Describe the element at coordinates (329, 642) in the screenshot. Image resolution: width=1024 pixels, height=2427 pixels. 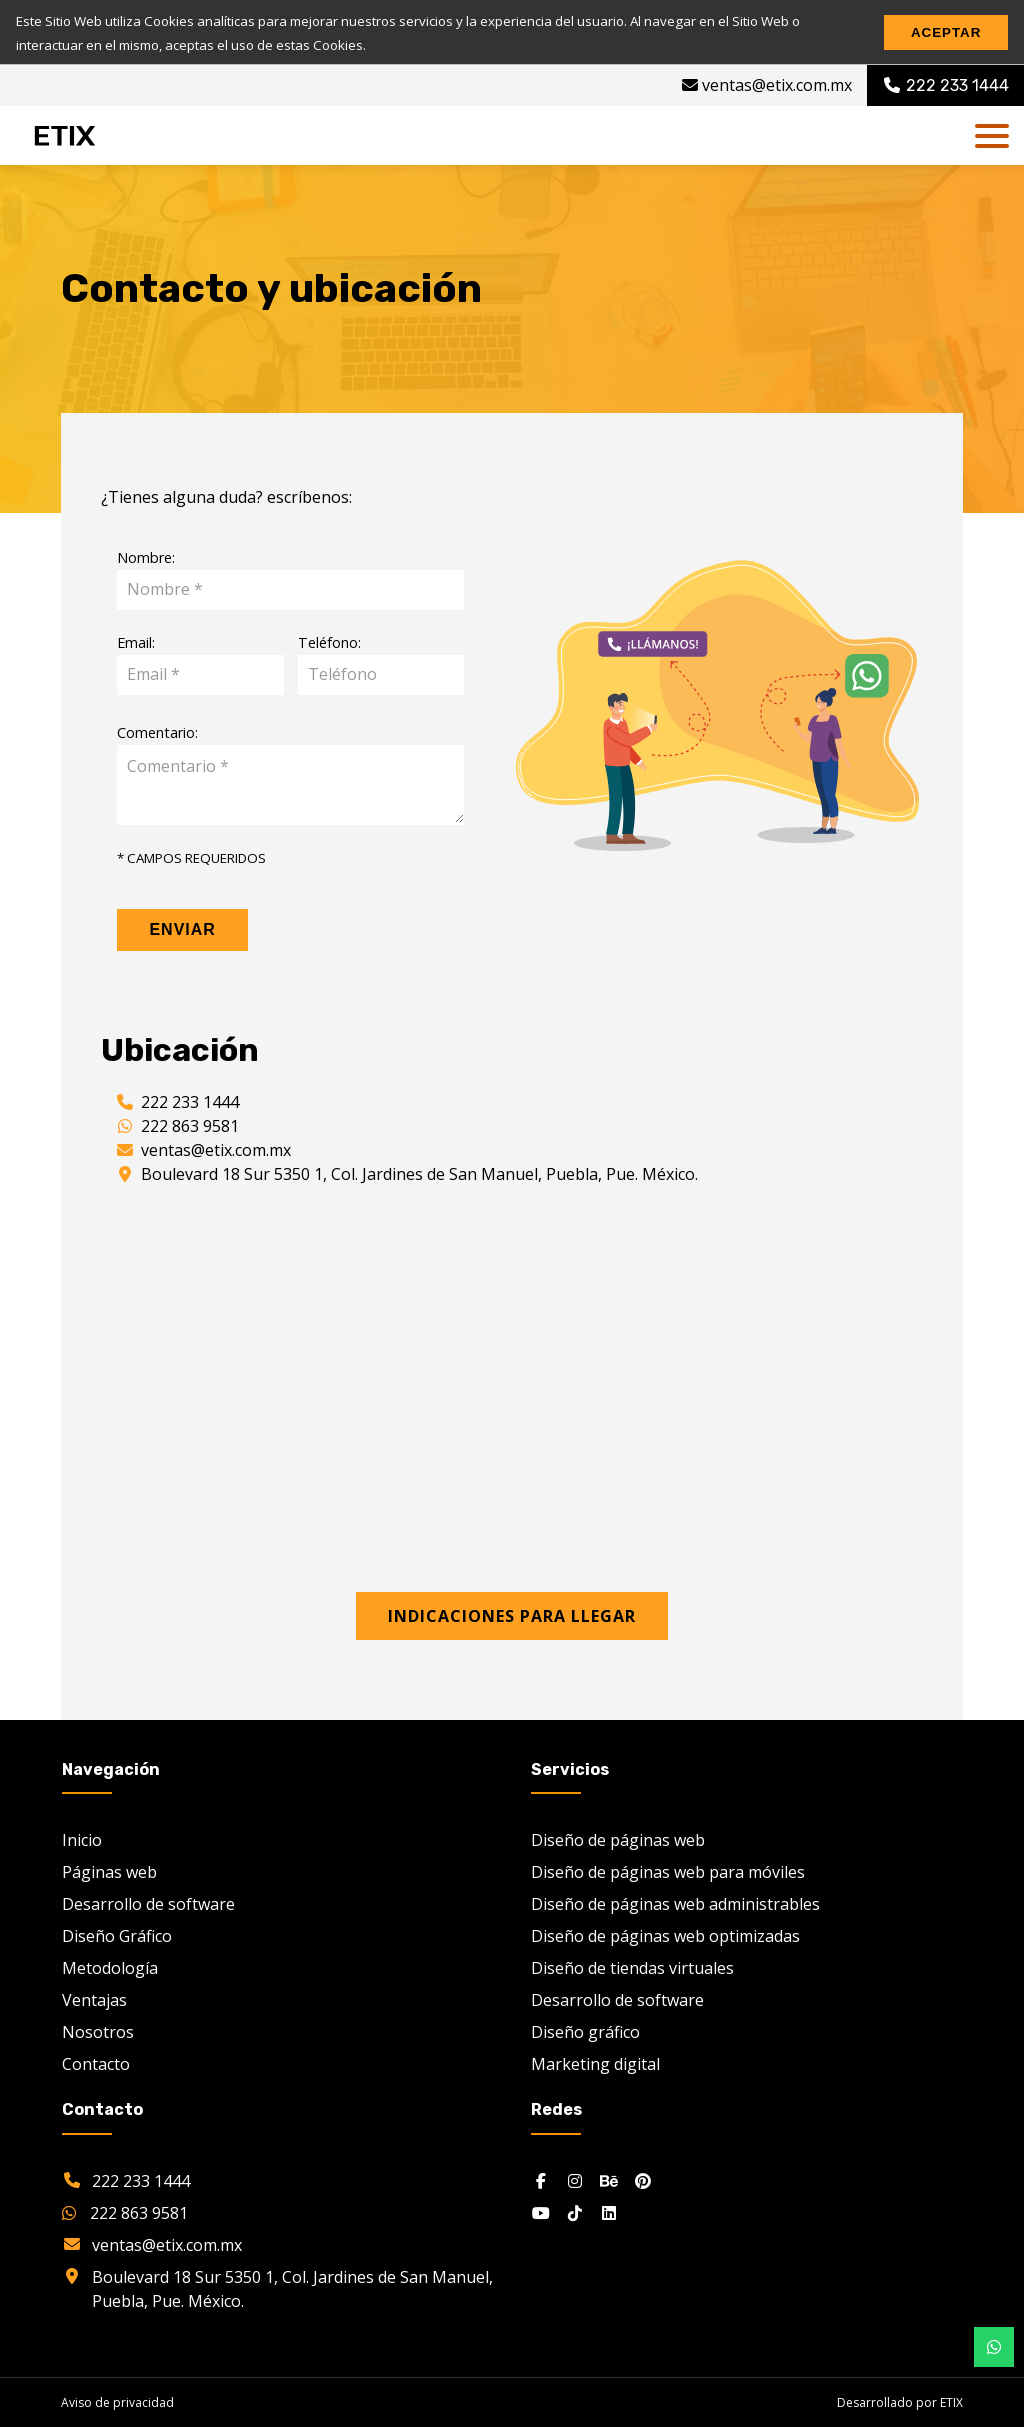
I see `Teléfono:` at that location.